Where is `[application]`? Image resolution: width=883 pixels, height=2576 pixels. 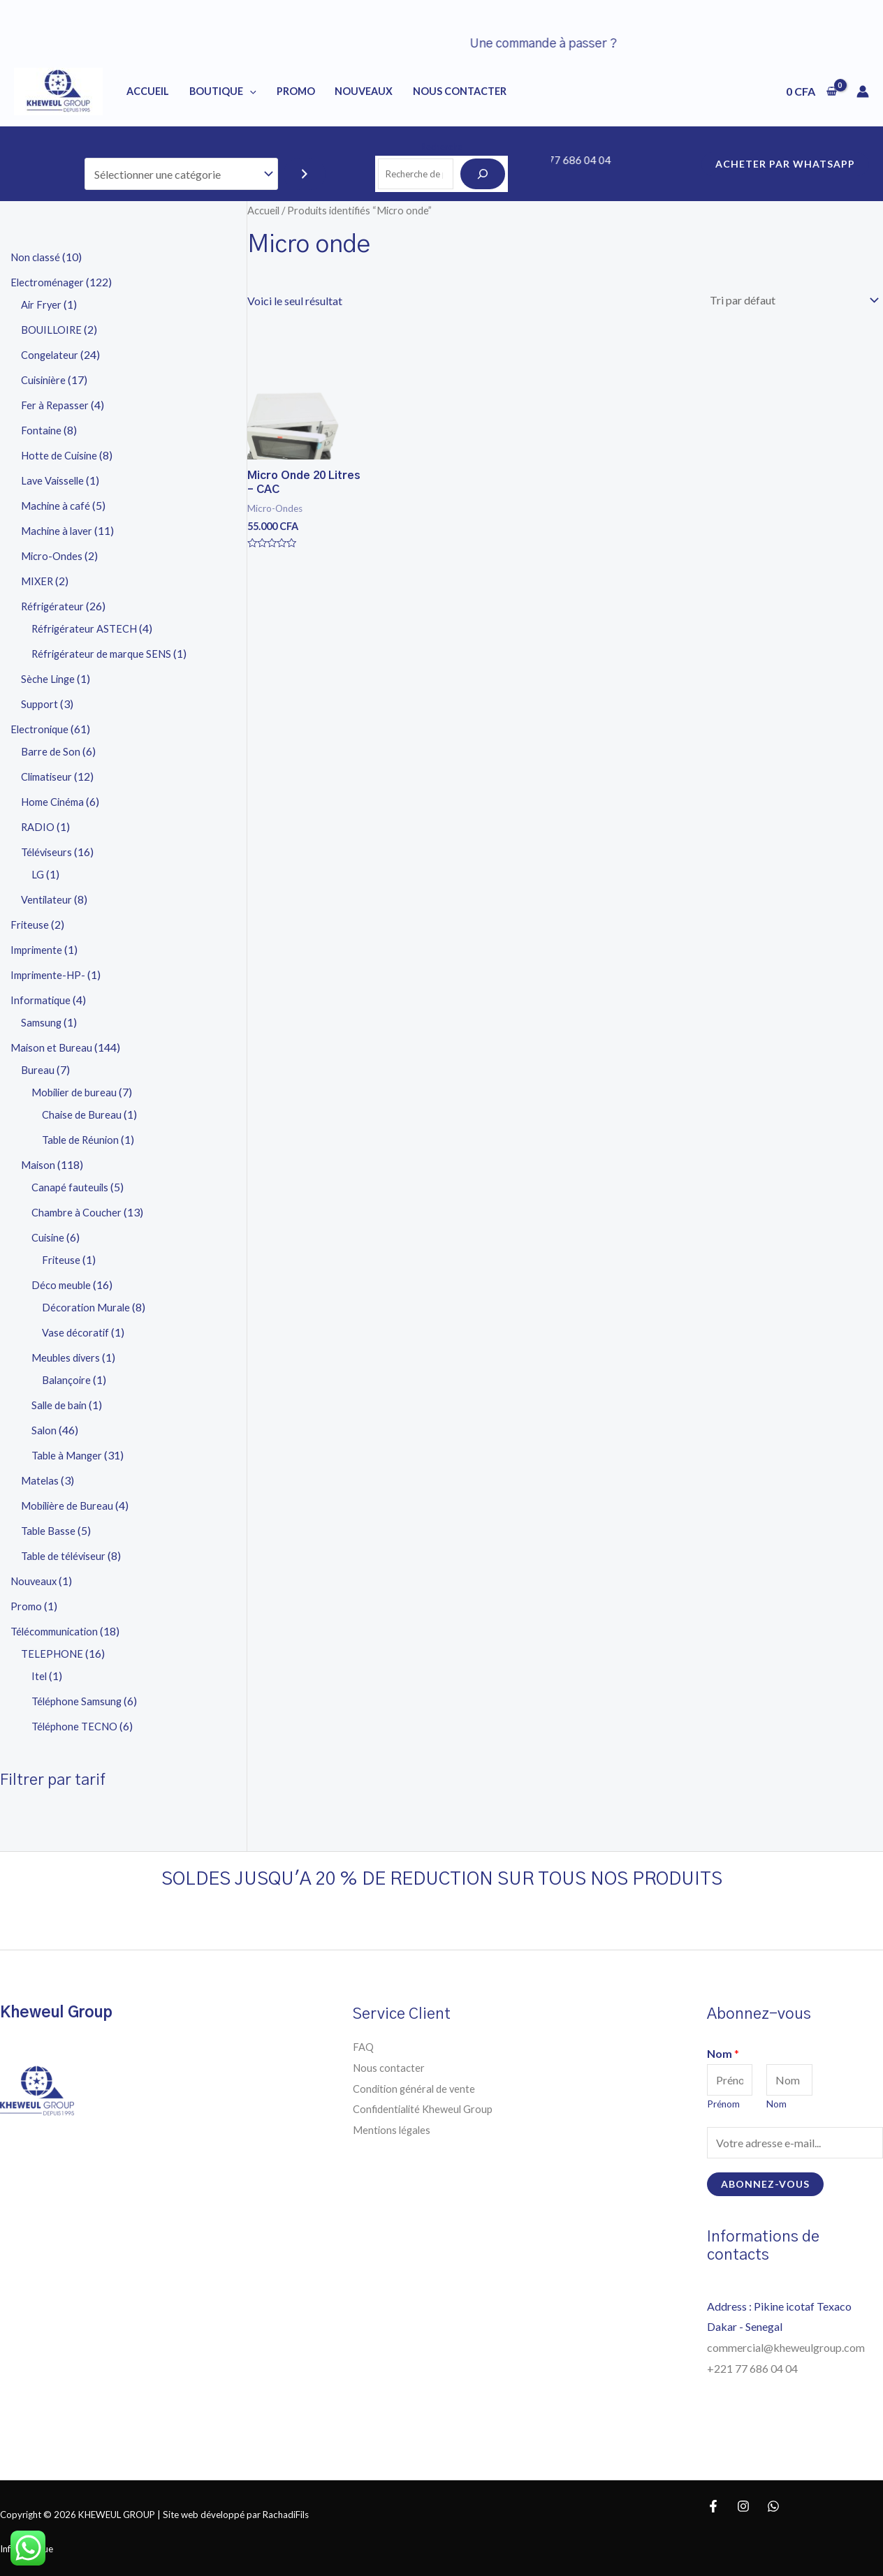 [application] is located at coordinates (249, 91).